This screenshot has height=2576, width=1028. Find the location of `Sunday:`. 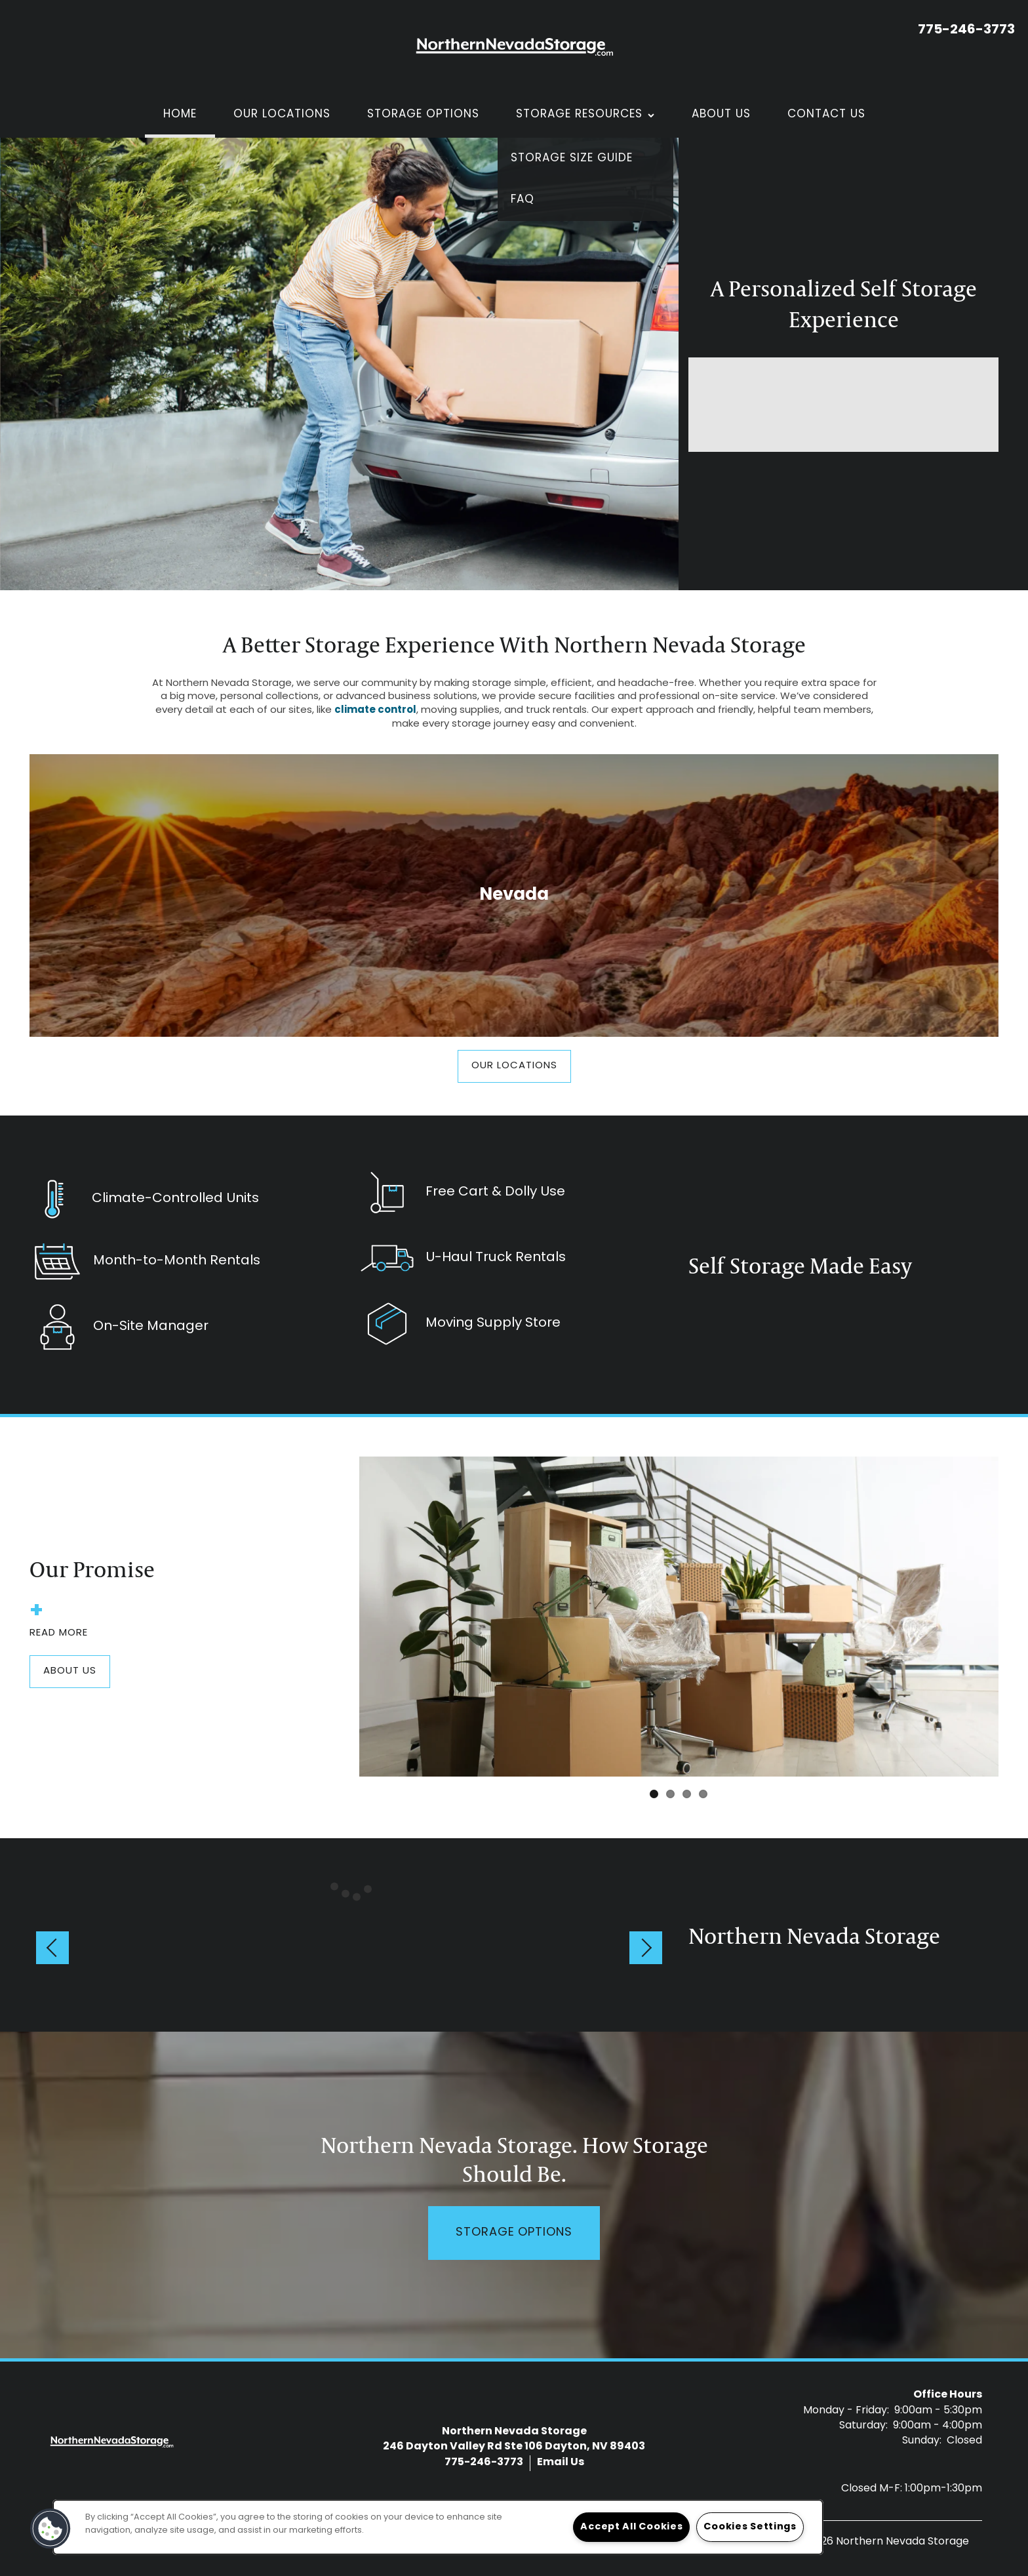

Sunday: is located at coordinates (921, 2441).